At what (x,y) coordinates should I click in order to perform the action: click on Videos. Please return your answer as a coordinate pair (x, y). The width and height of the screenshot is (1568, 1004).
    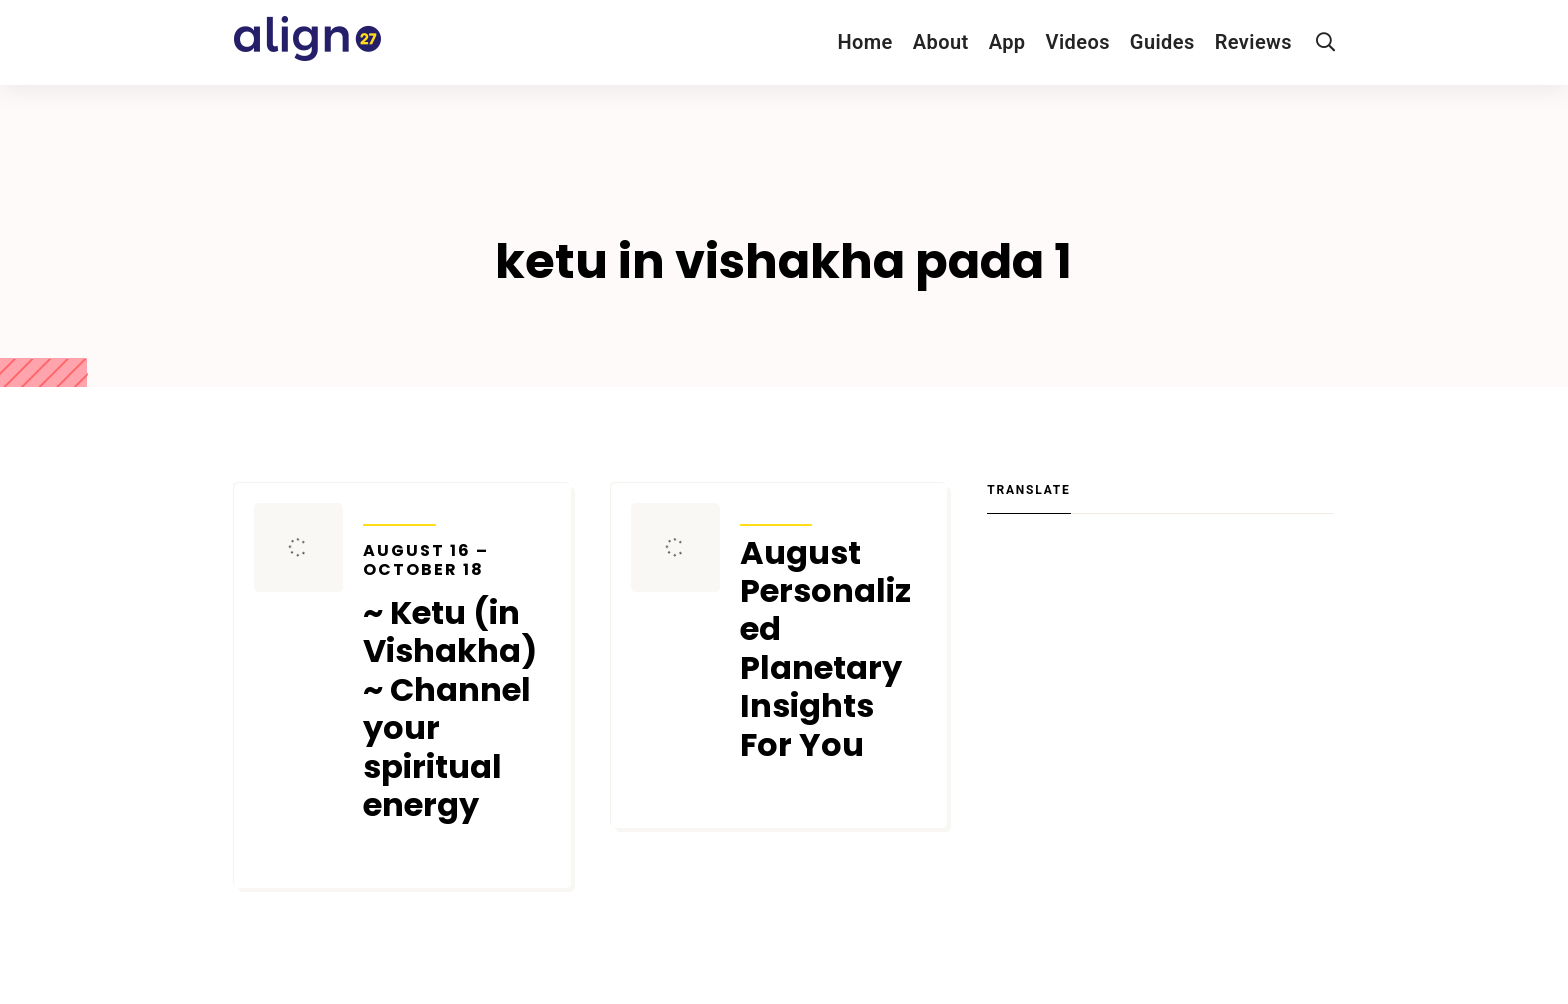
    Looking at the image, I should click on (1078, 42).